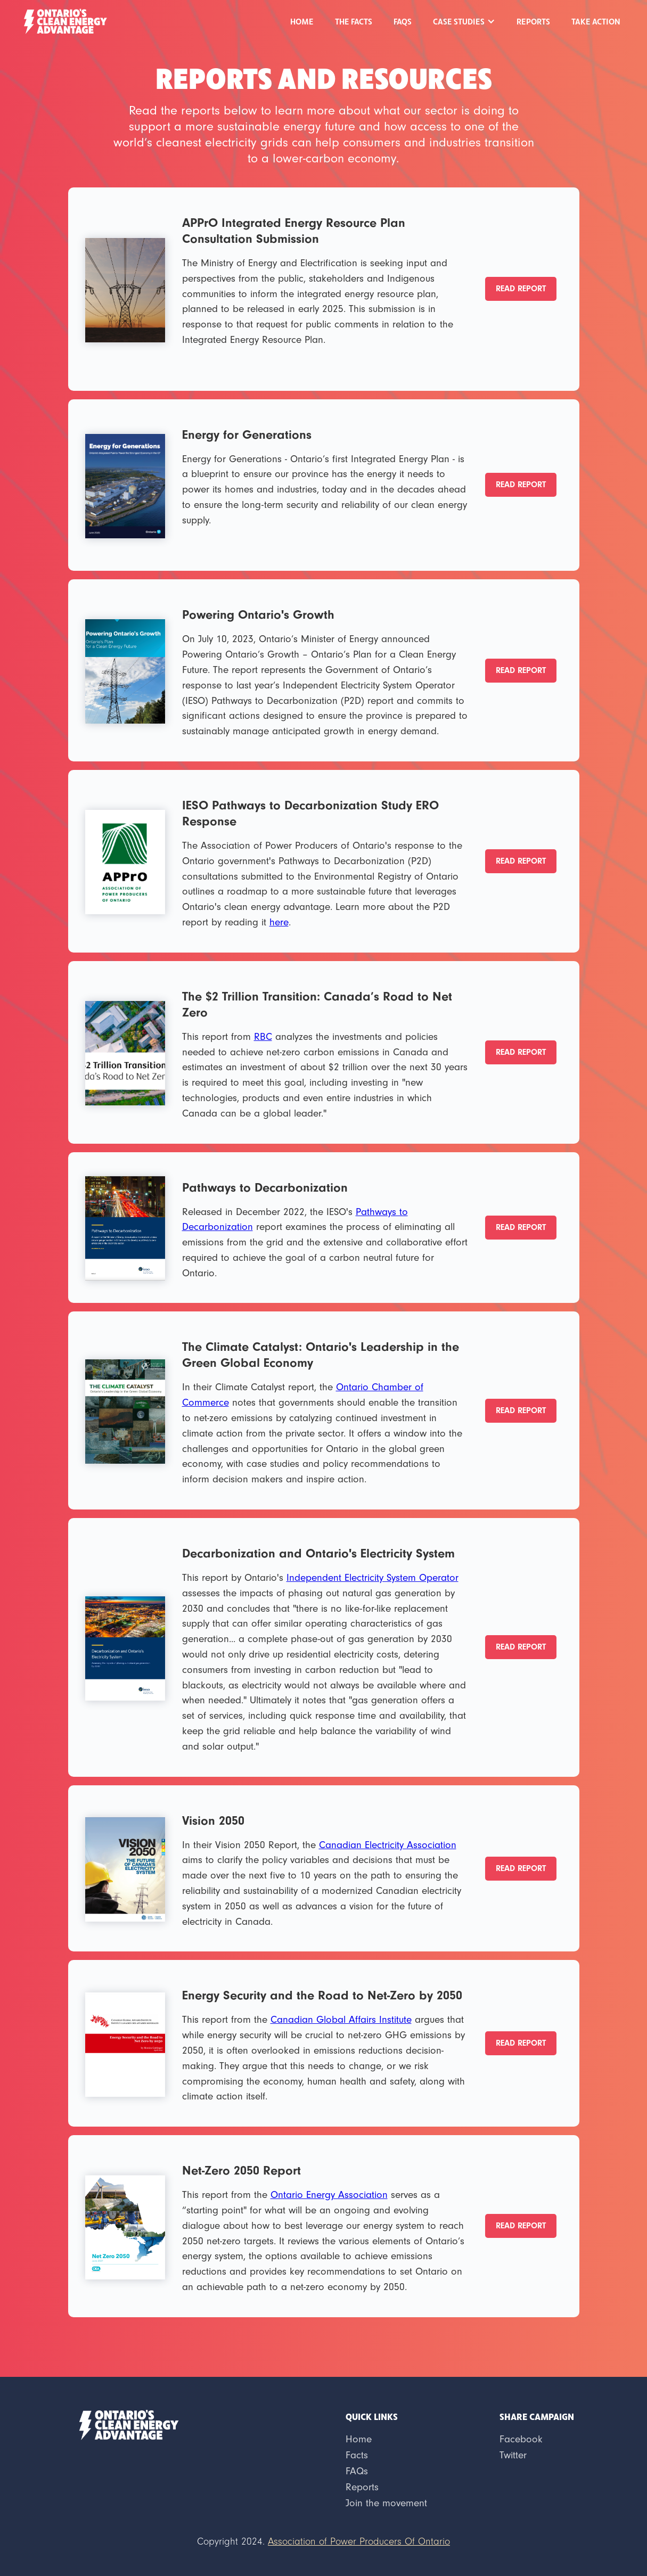 This screenshot has width=647, height=2576. Describe the element at coordinates (279, 922) in the screenshot. I see `here` at that location.